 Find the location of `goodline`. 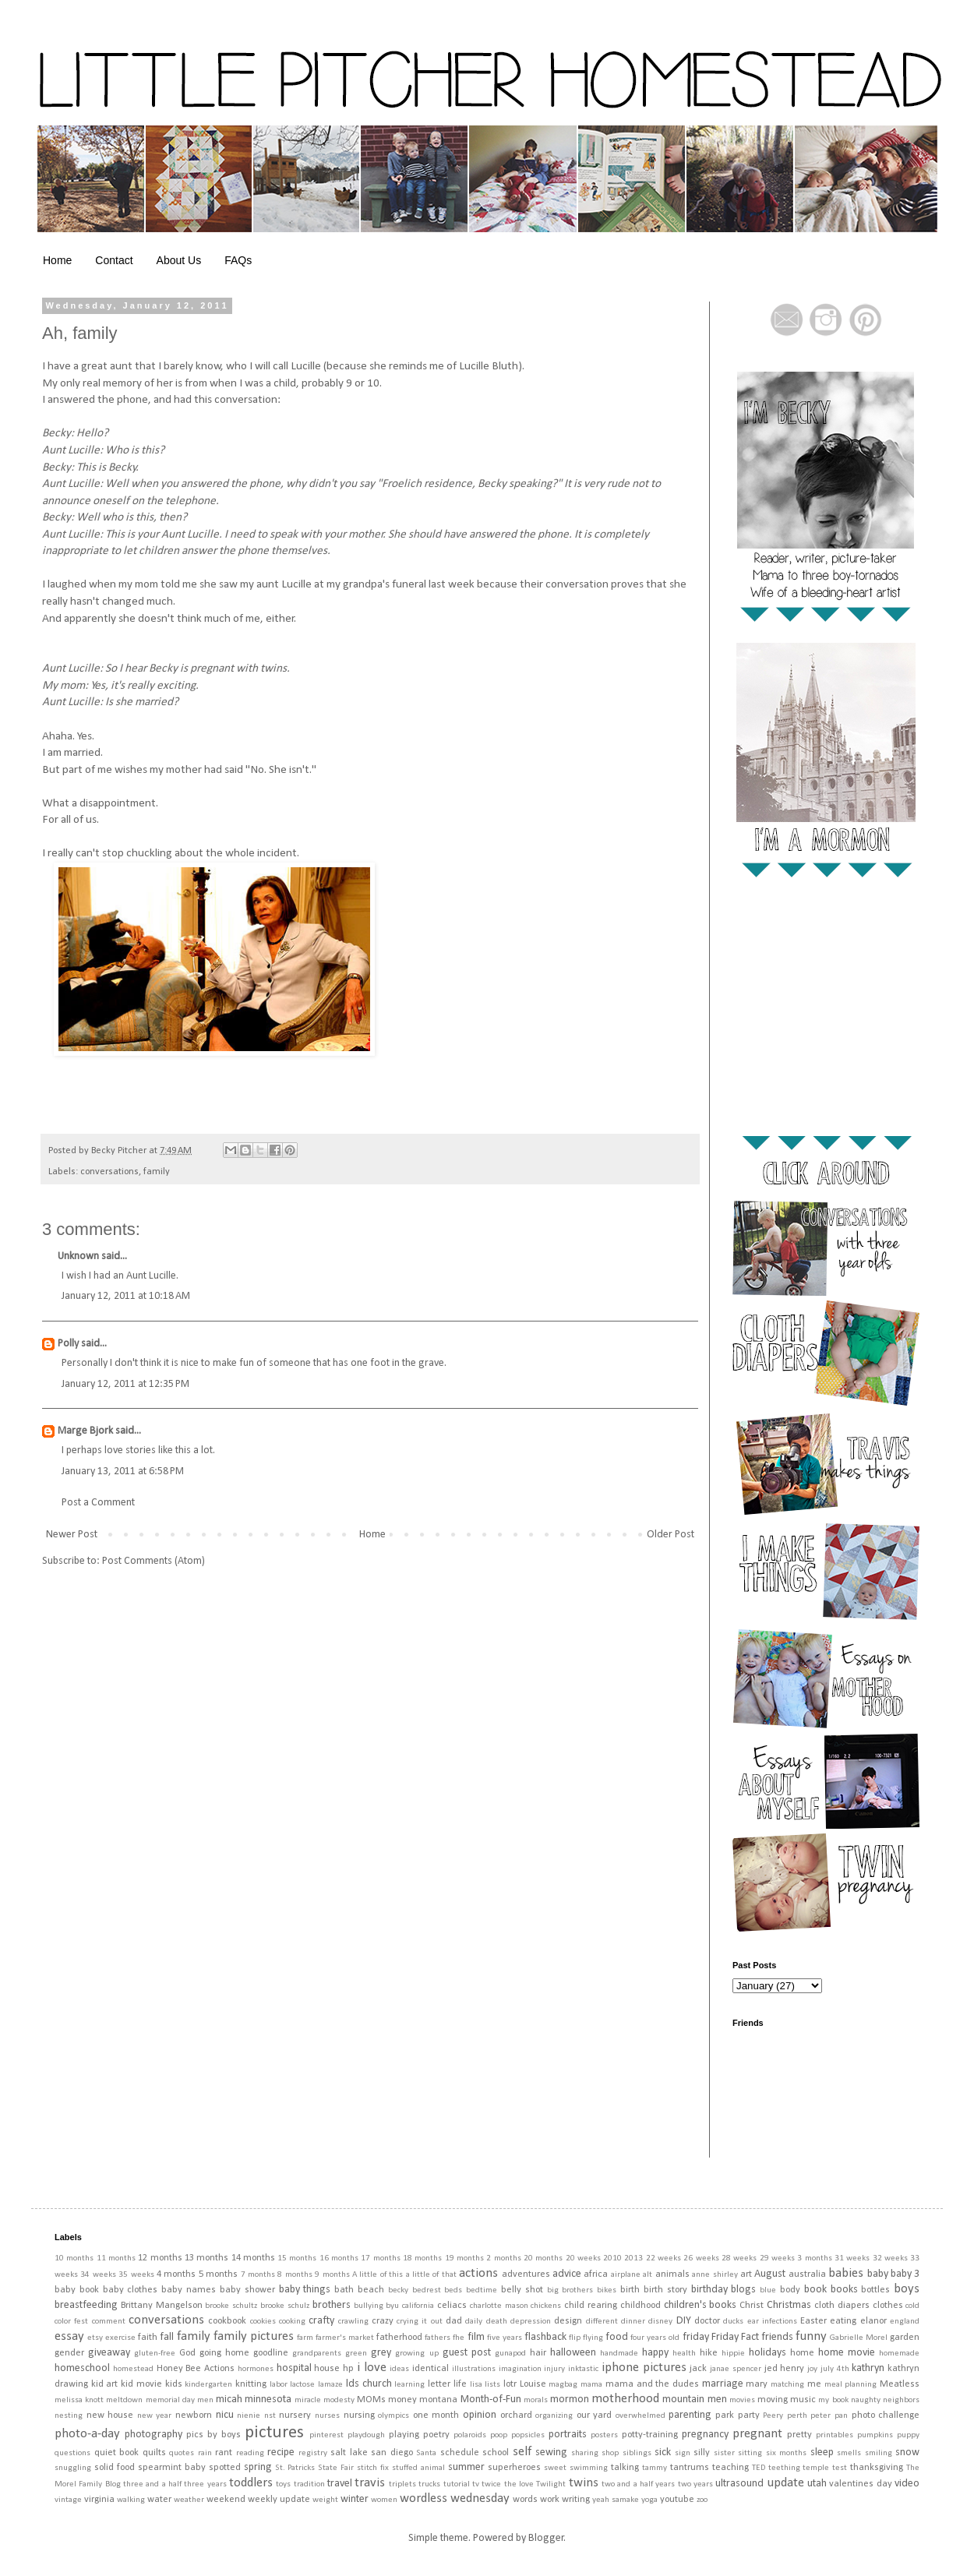

goodline is located at coordinates (270, 2353).